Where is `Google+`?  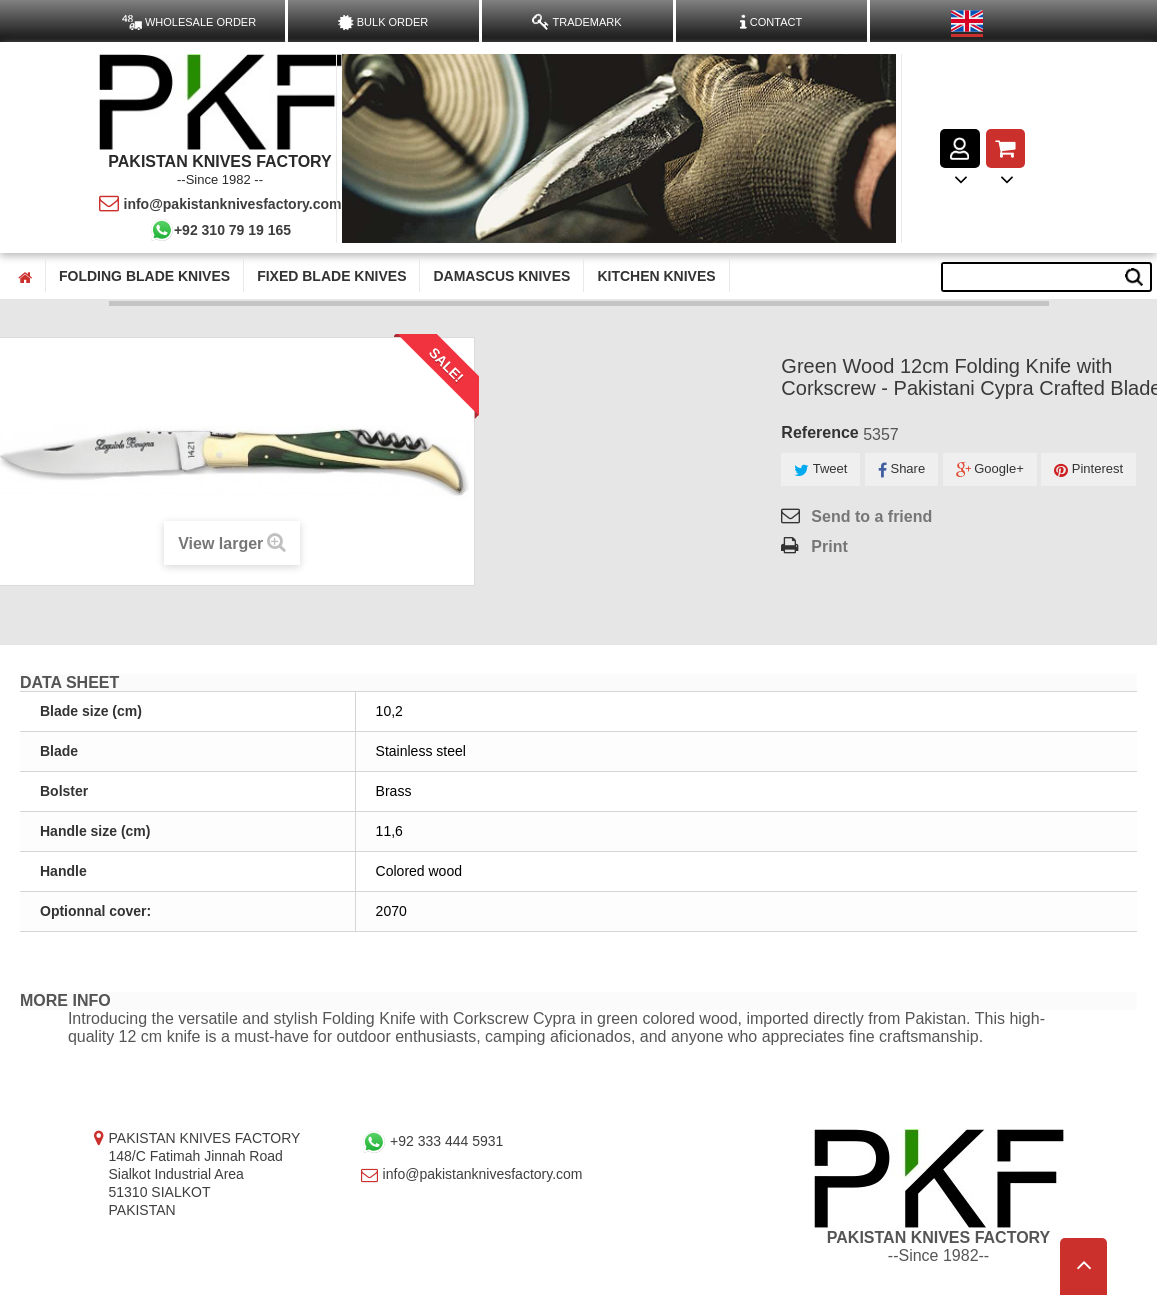 Google+ is located at coordinates (990, 469).